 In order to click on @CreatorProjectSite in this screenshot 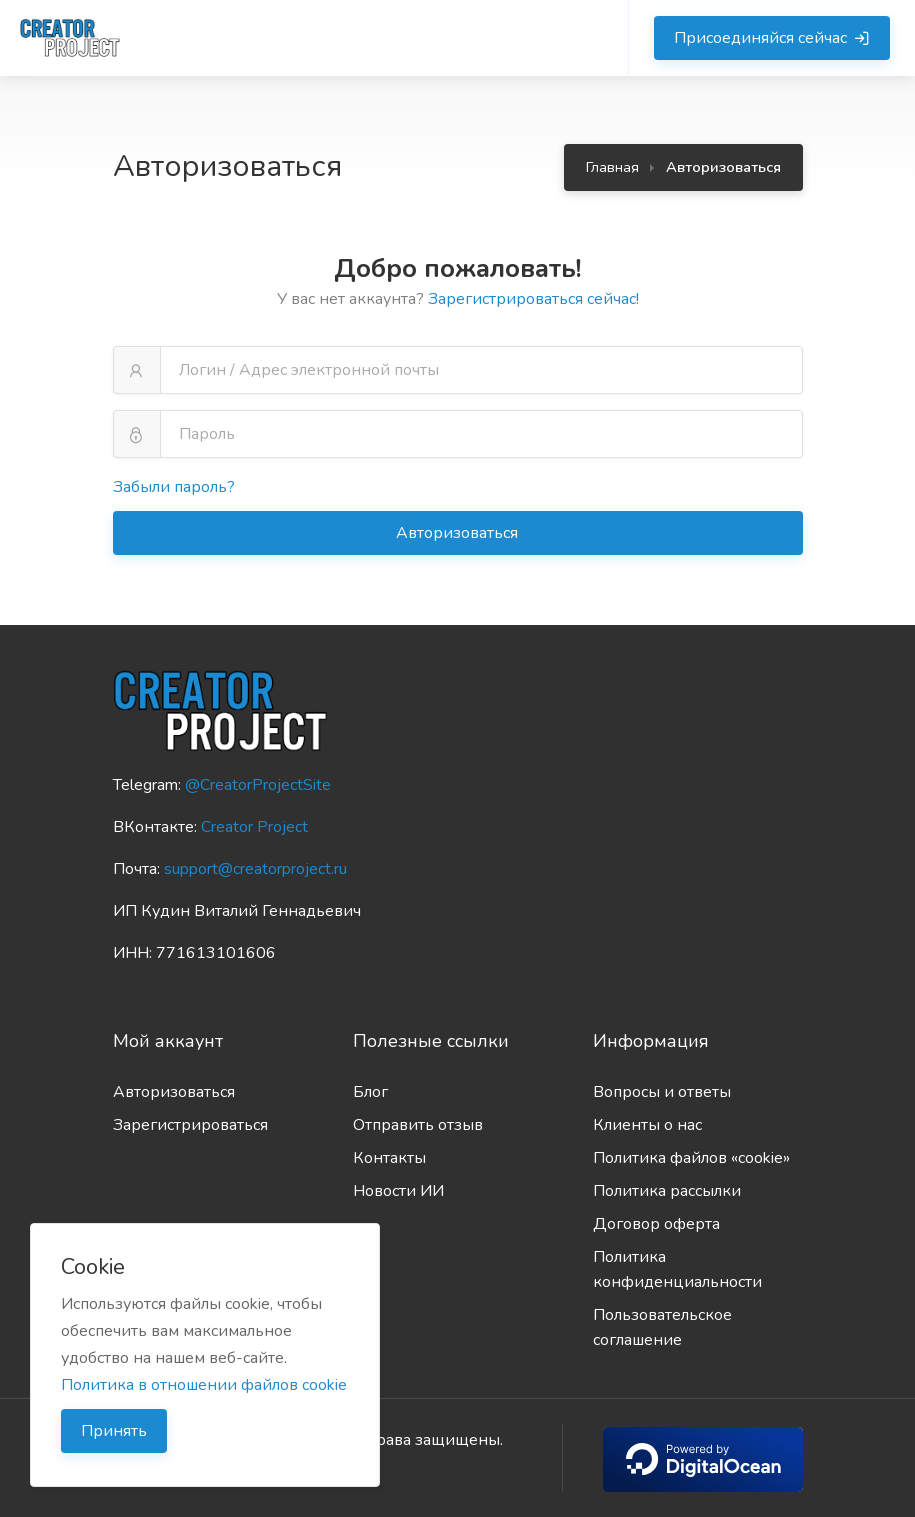, I will do `click(258, 785)`.